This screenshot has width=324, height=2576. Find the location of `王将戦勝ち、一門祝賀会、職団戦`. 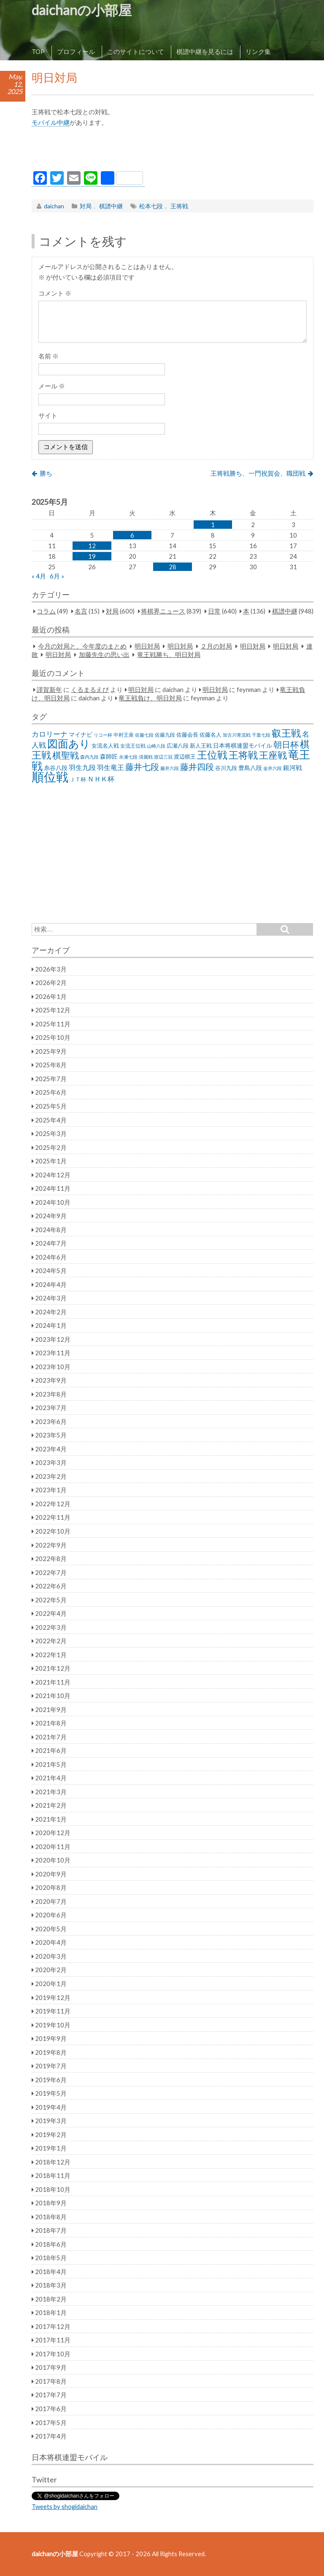

王将戦勝ち、一門祝賀会、職団戦 is located at coordinates (258, 473).